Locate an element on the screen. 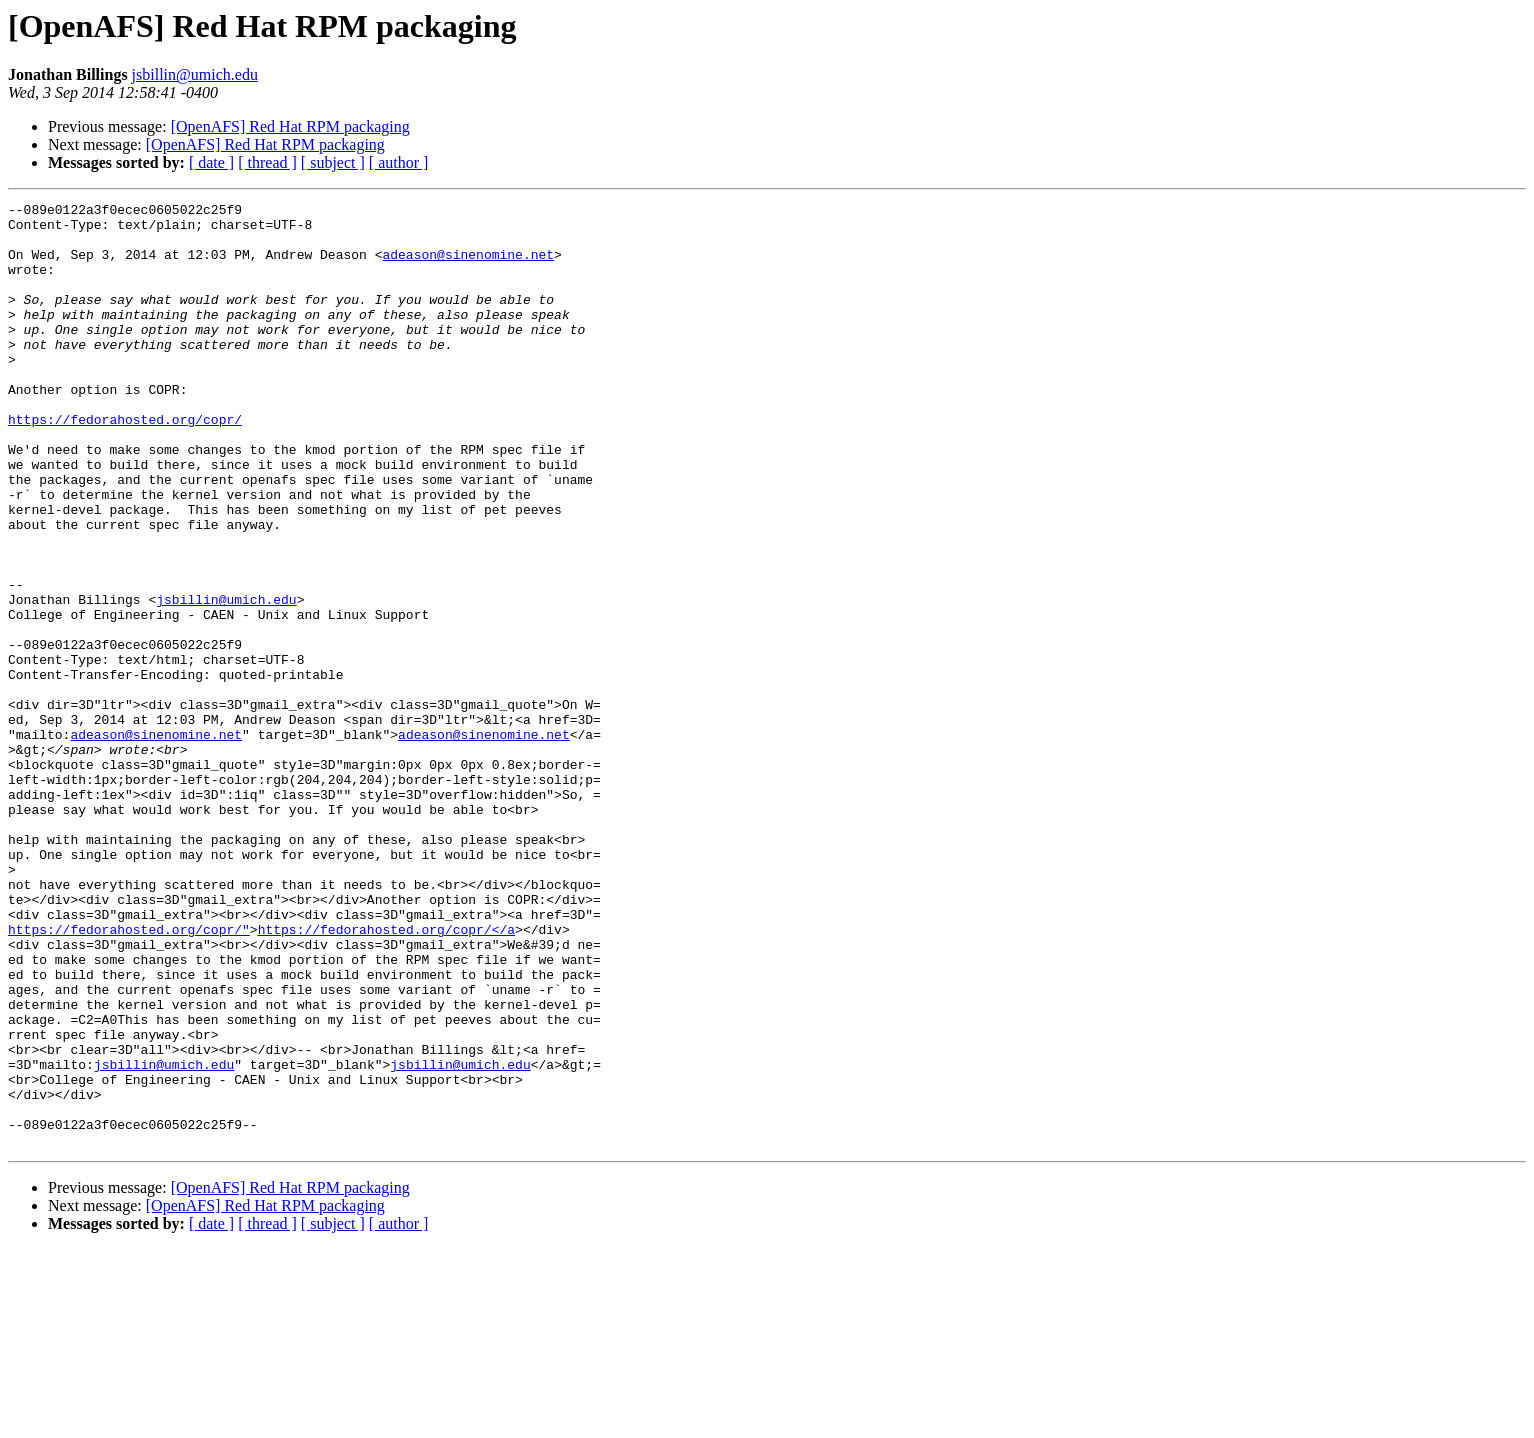  https://fedorahosted.org/copr/ is located at coordinates (125, 464).